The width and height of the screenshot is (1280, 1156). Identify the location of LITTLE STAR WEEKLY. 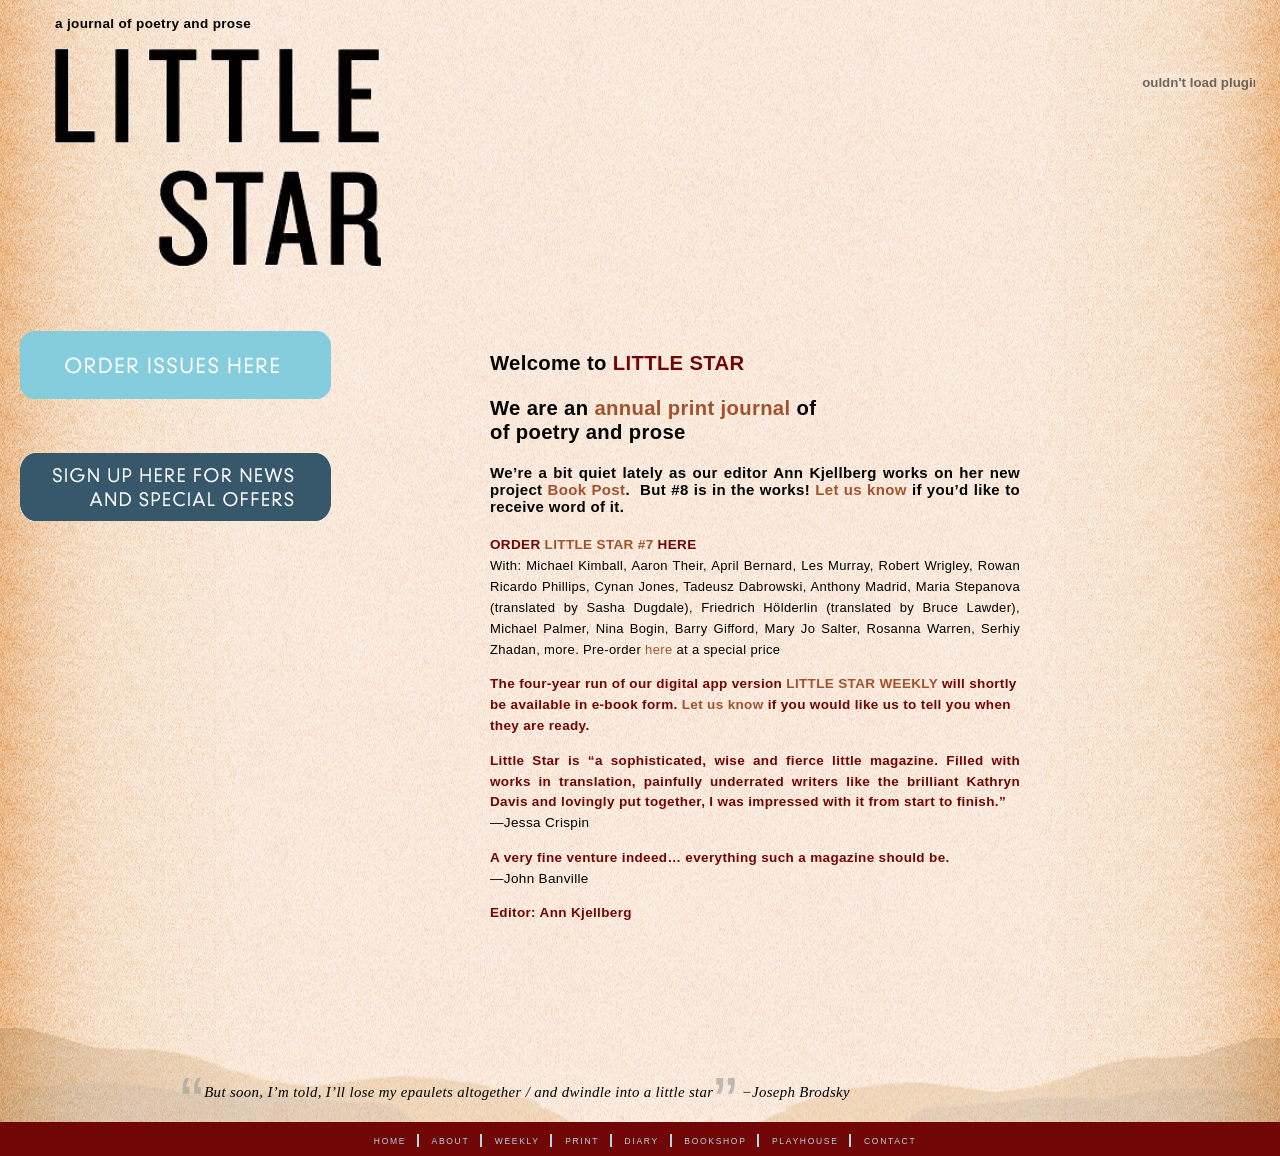
(862, 683).